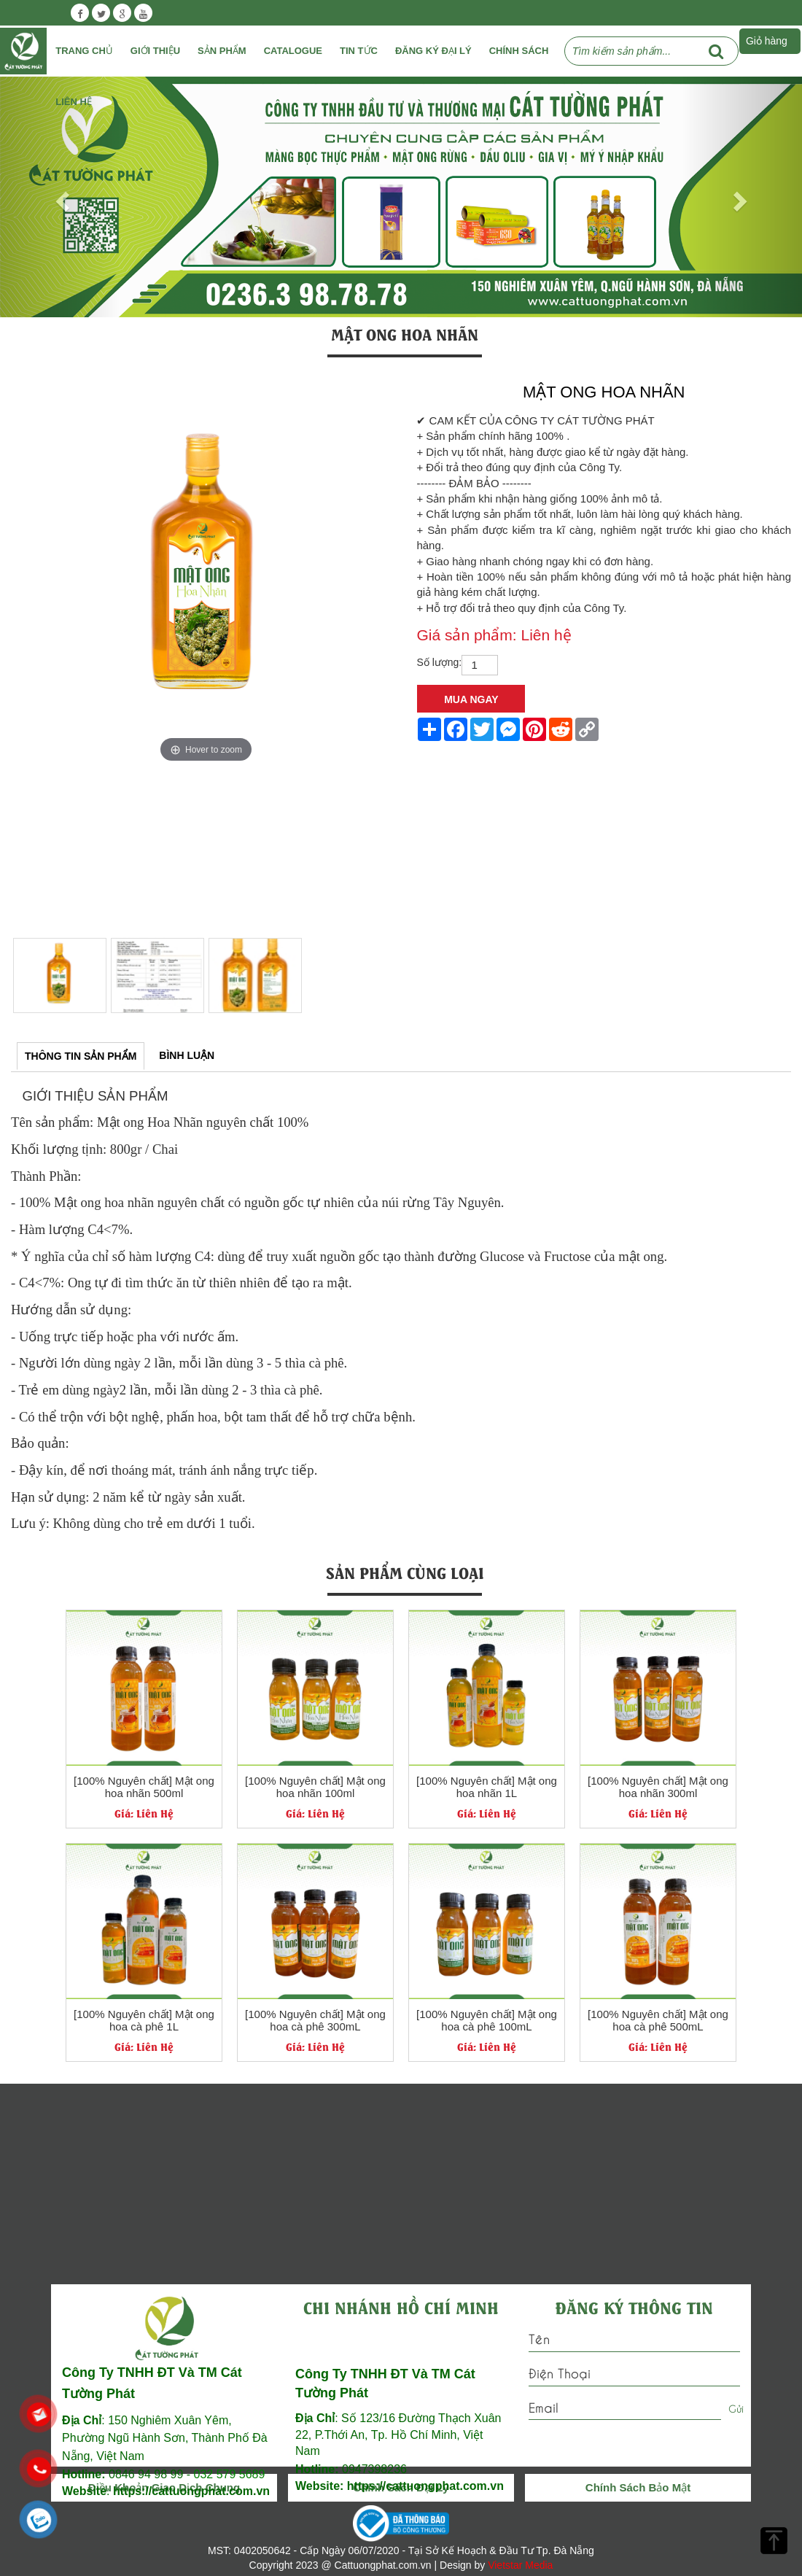 This screenshot has height=2576, width=802. What do you see at coordinates (658, 2021) in the screenshot?
I see `[100% Nguyên chất] Mật ong hoa cà phê 500mL` at bounding box center [658, 2021].